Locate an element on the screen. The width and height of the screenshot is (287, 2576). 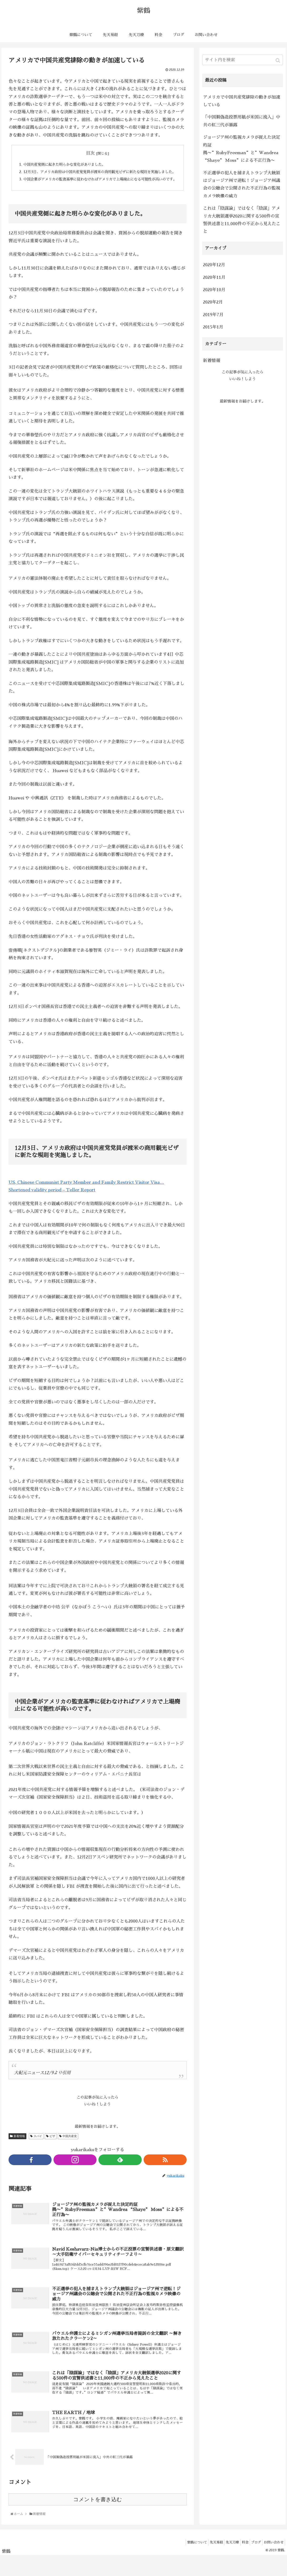
2020年10月 is located at coordinates (214, 290).